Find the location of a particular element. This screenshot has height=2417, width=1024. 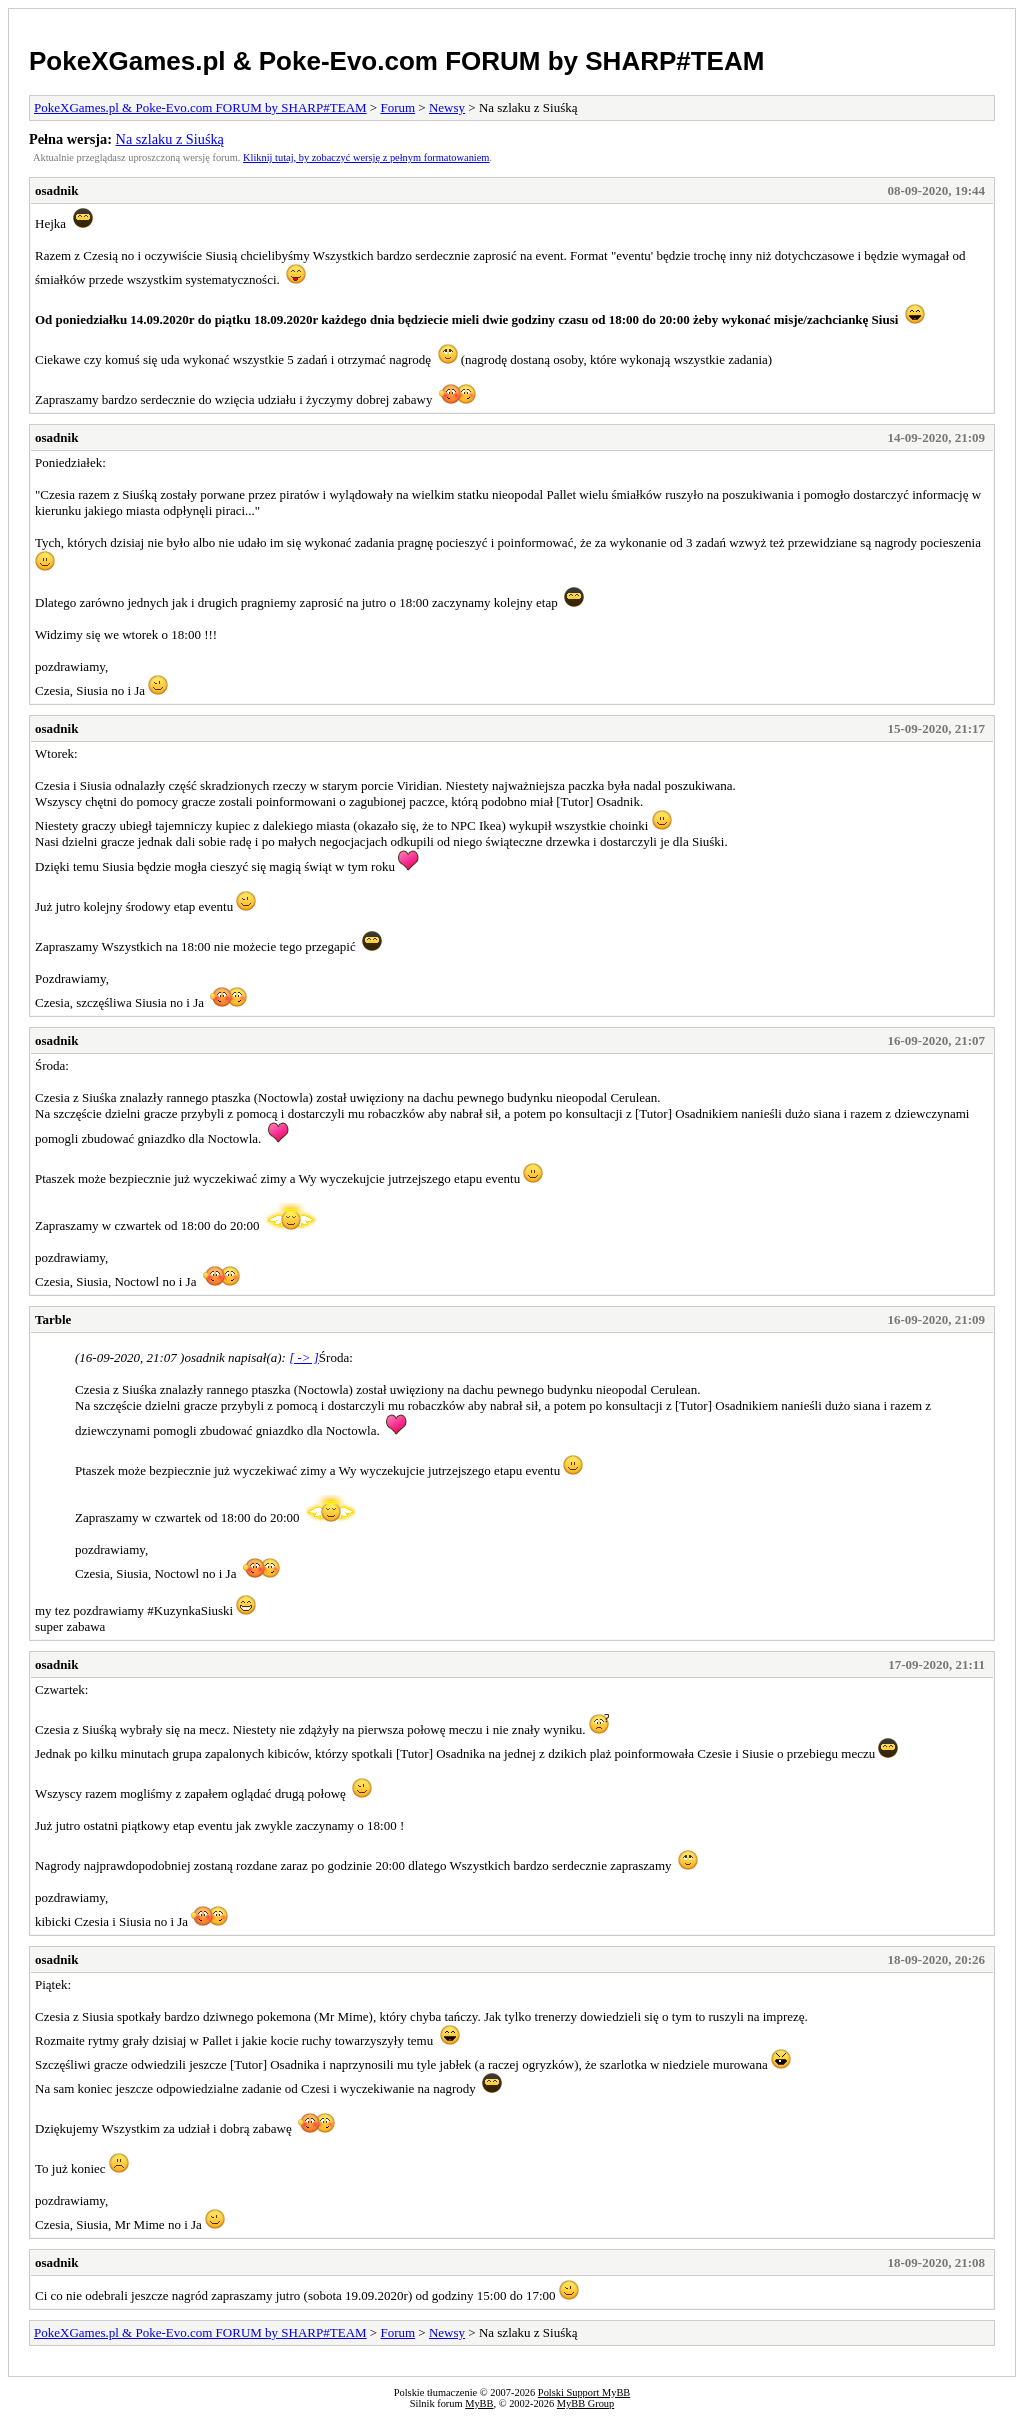

Kliknij tutaj, by zobaczyć wersję z pełnym formatowaniem is located at coordinates (366, 157).